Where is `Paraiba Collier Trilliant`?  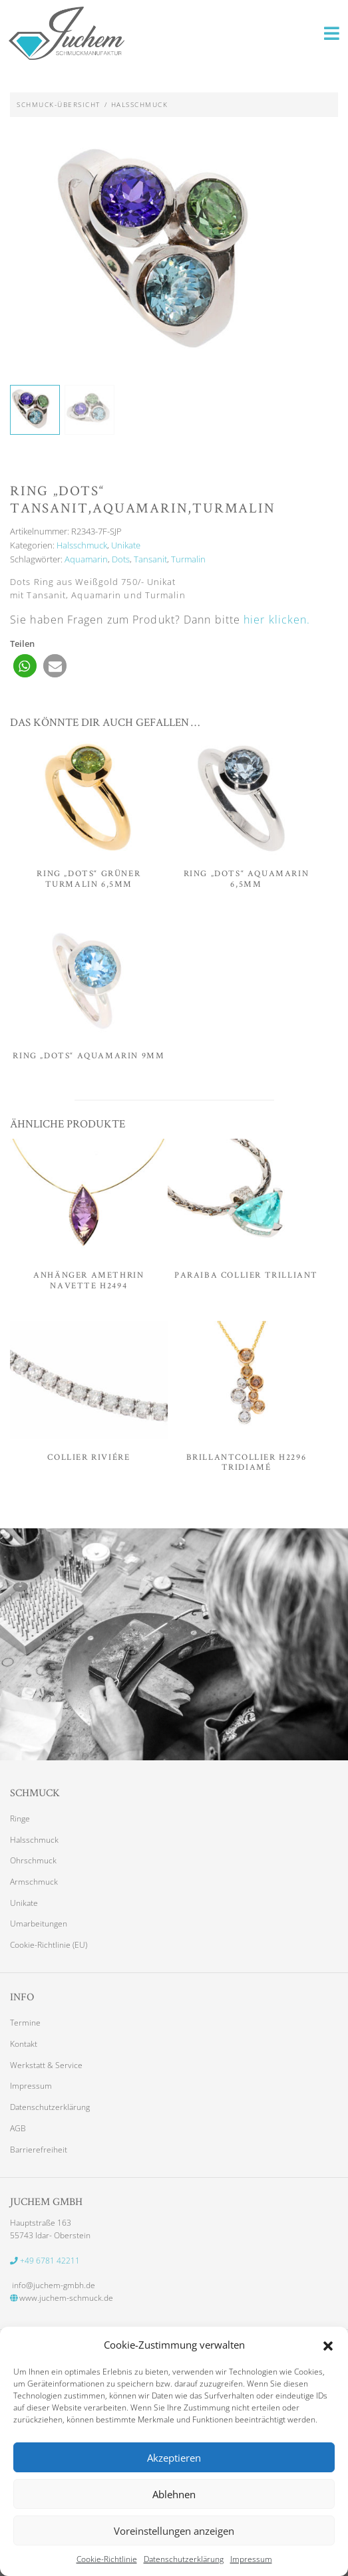
Paraiba Collier Trilliant is located at coordinates (246, 1275).